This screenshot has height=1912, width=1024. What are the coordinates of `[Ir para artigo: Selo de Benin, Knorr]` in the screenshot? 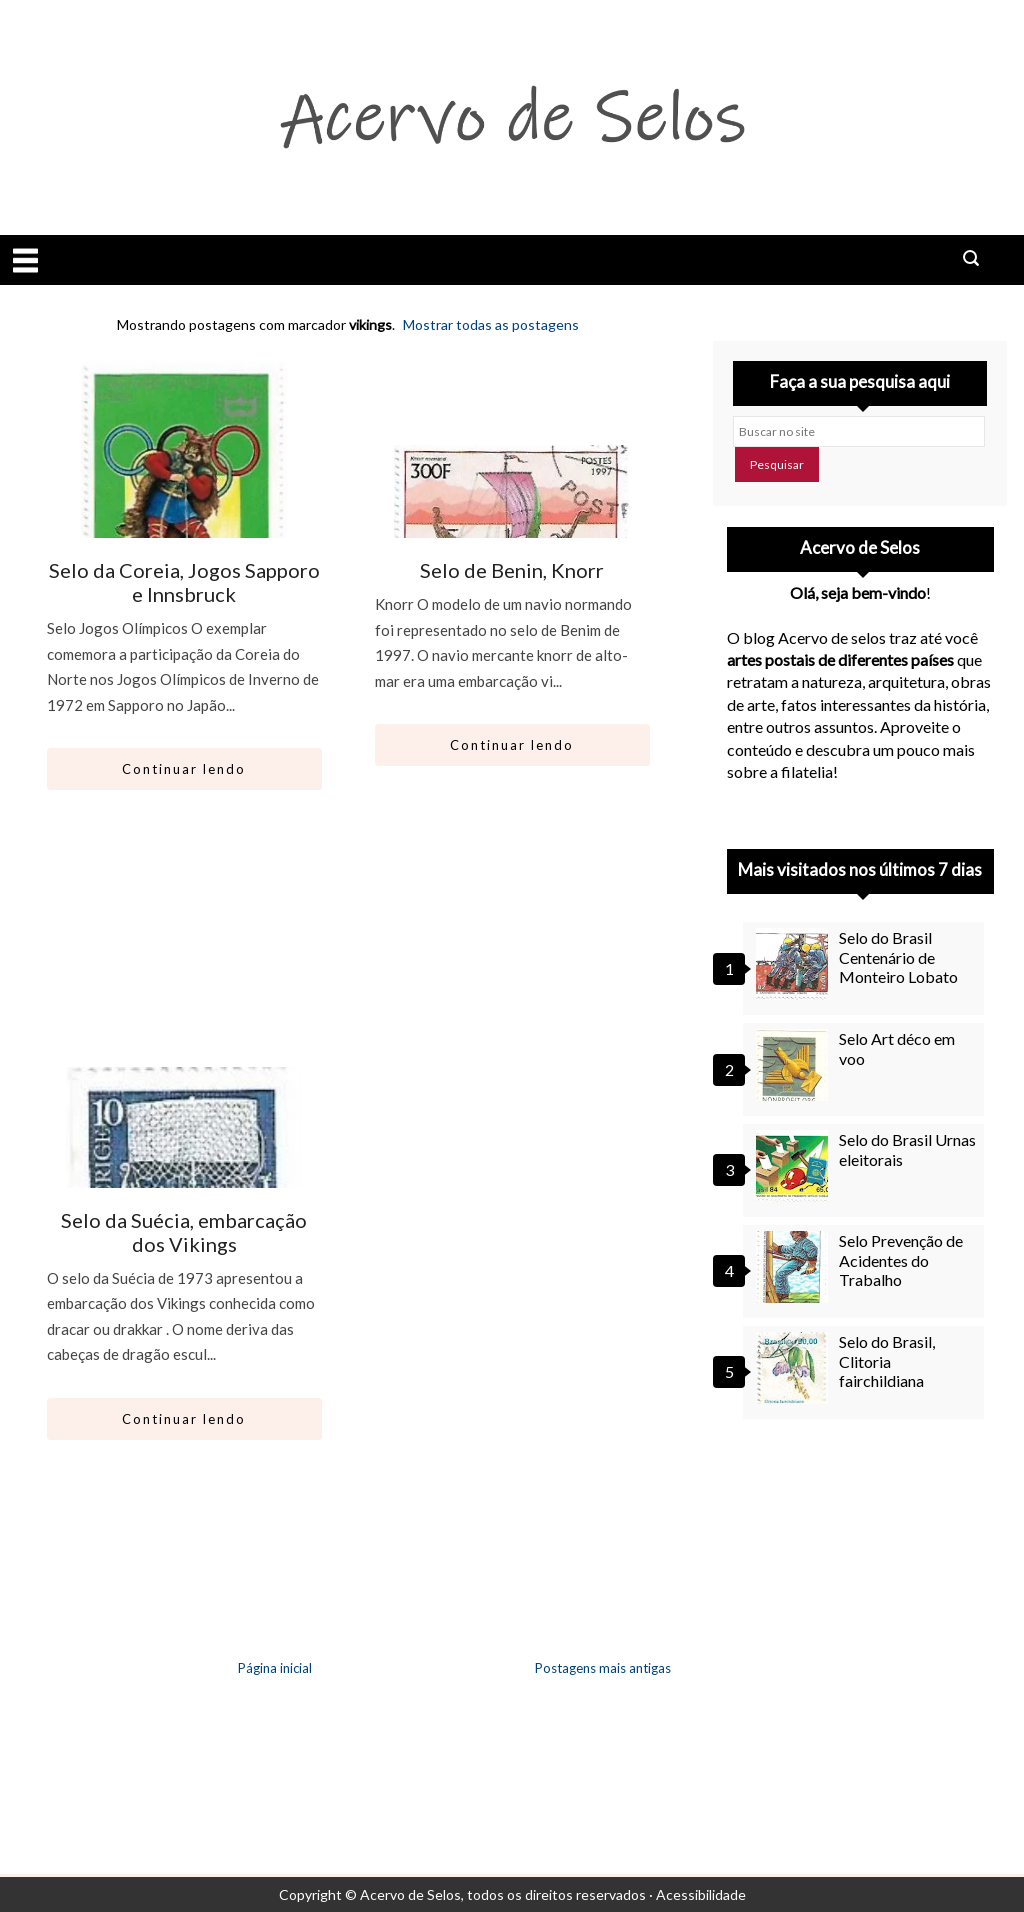 It's located at (512, 521).